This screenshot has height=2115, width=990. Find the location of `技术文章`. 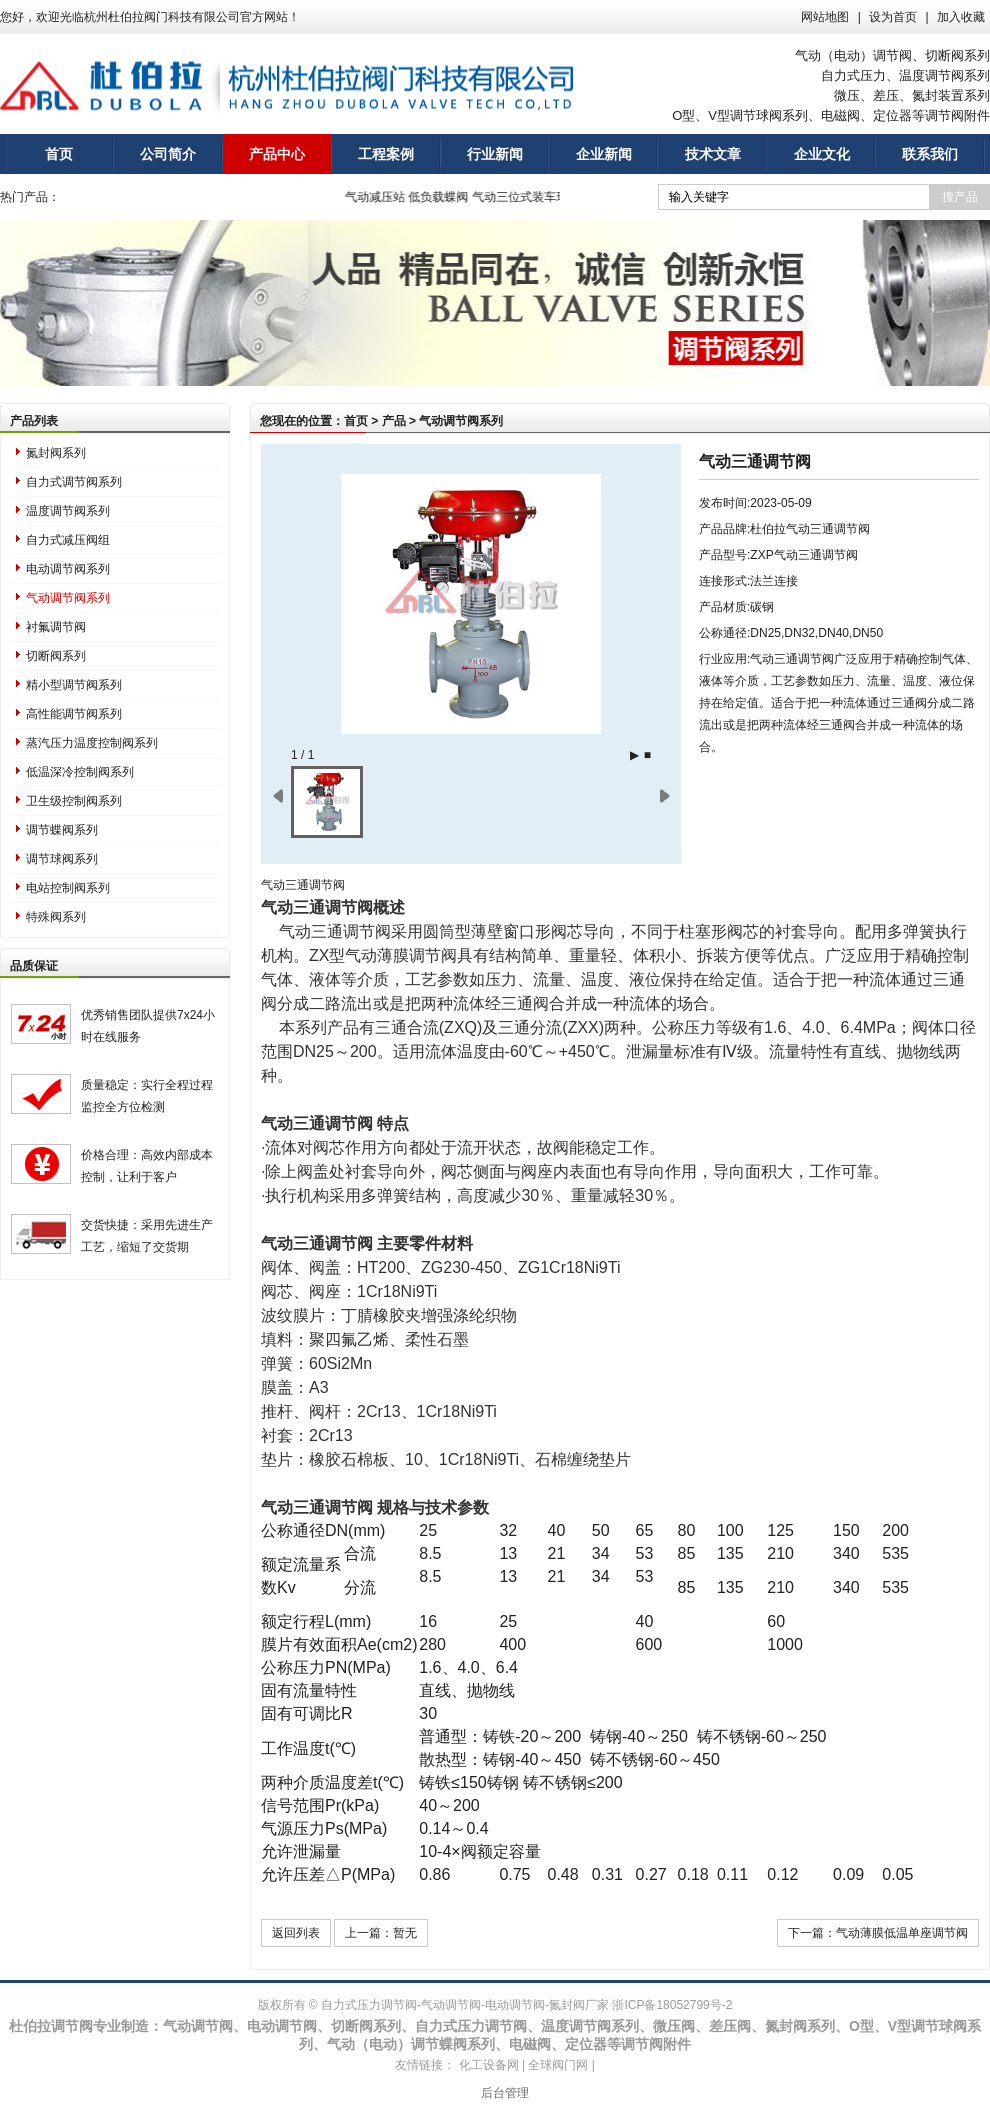

技术文章 is located at coordinates (713, 154).